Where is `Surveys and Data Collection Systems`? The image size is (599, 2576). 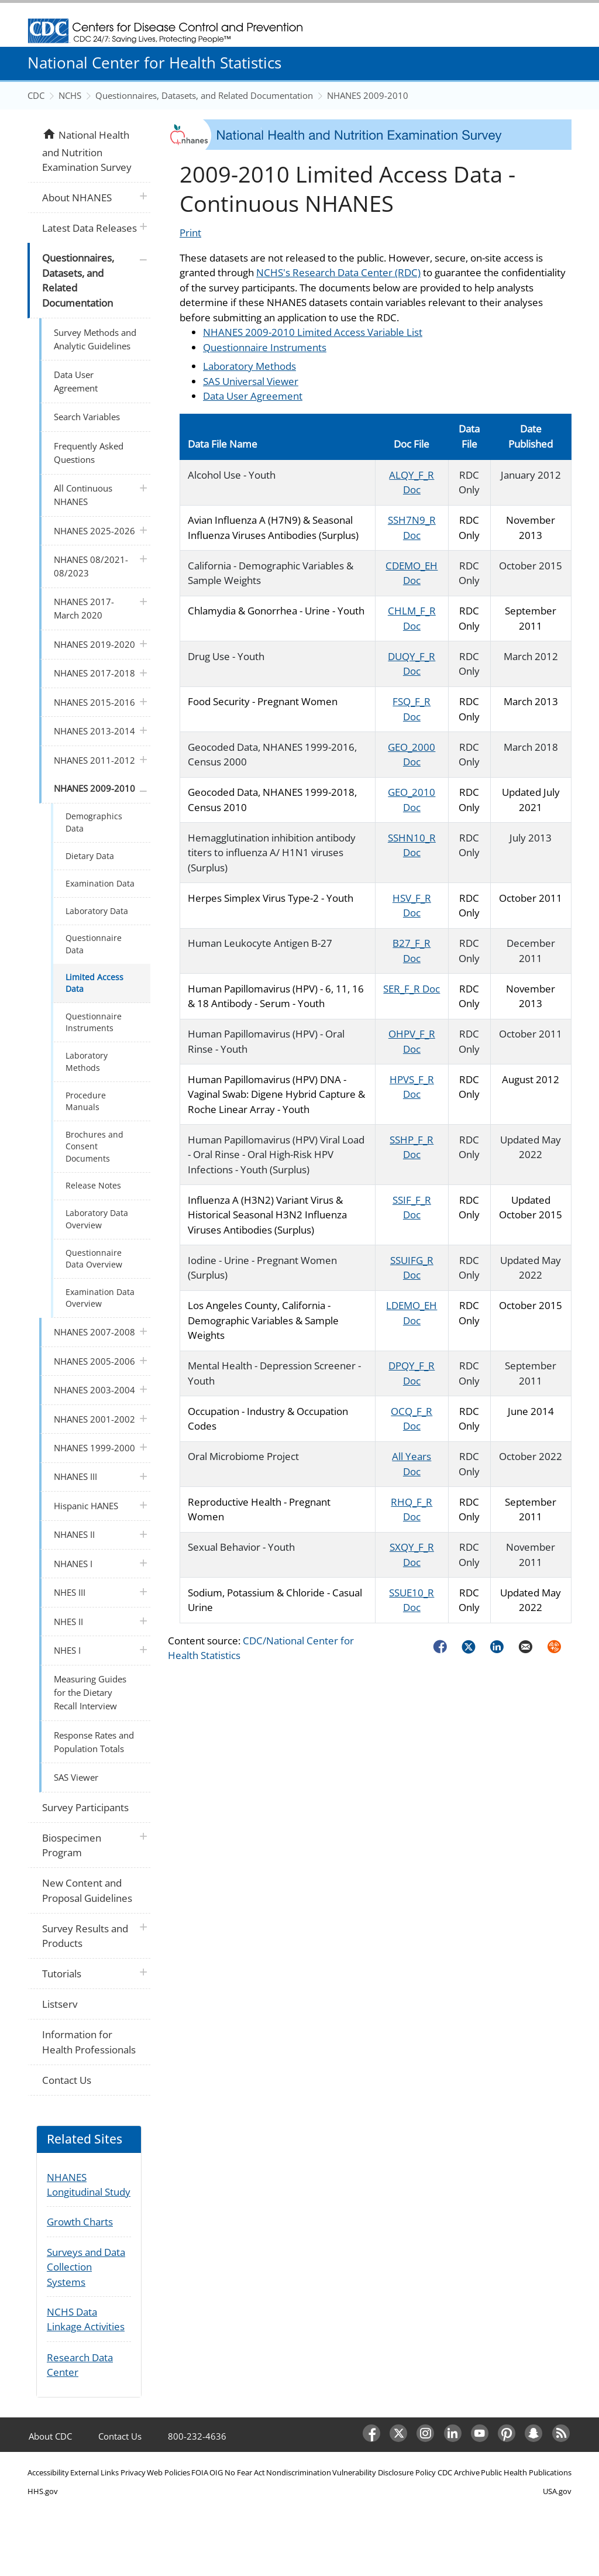 Surveys and Data Collection Systems is located at coordinates (86, 2267).